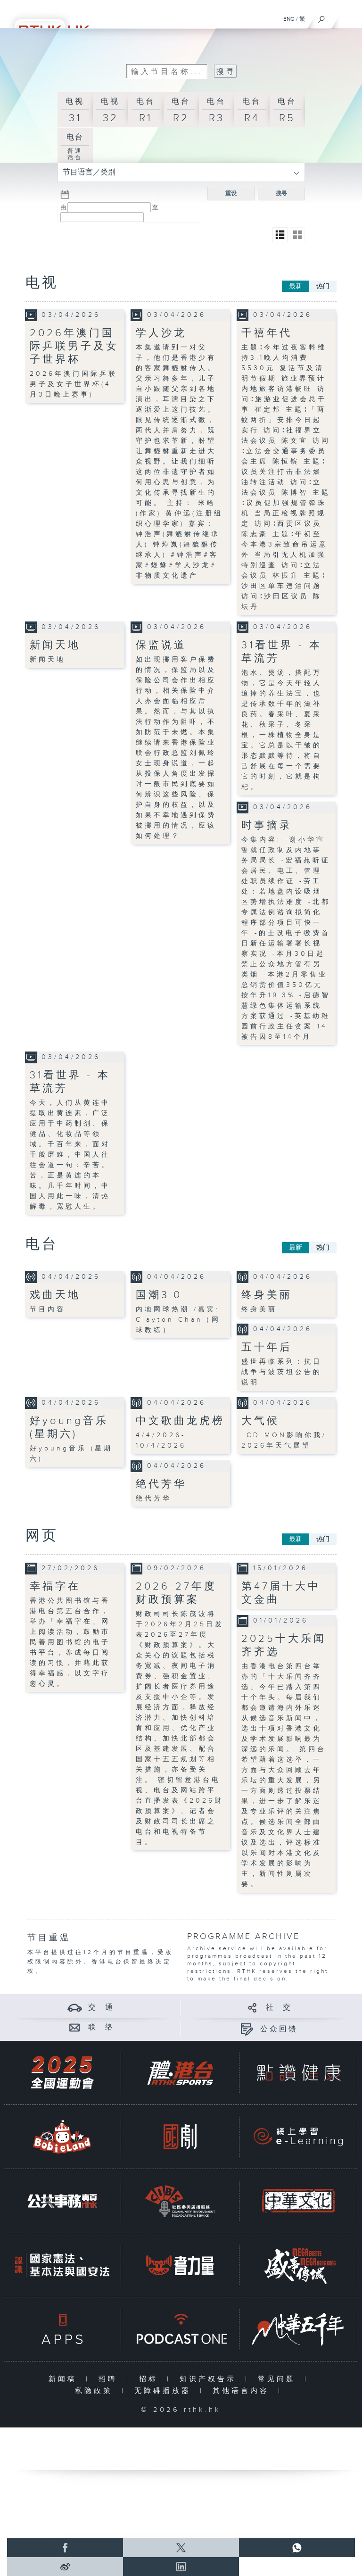 This screenshot has width=362, height=2576. Describe the element at coordinates (210, 2379) in the screenshot. I see `知识产权告示` at that location.